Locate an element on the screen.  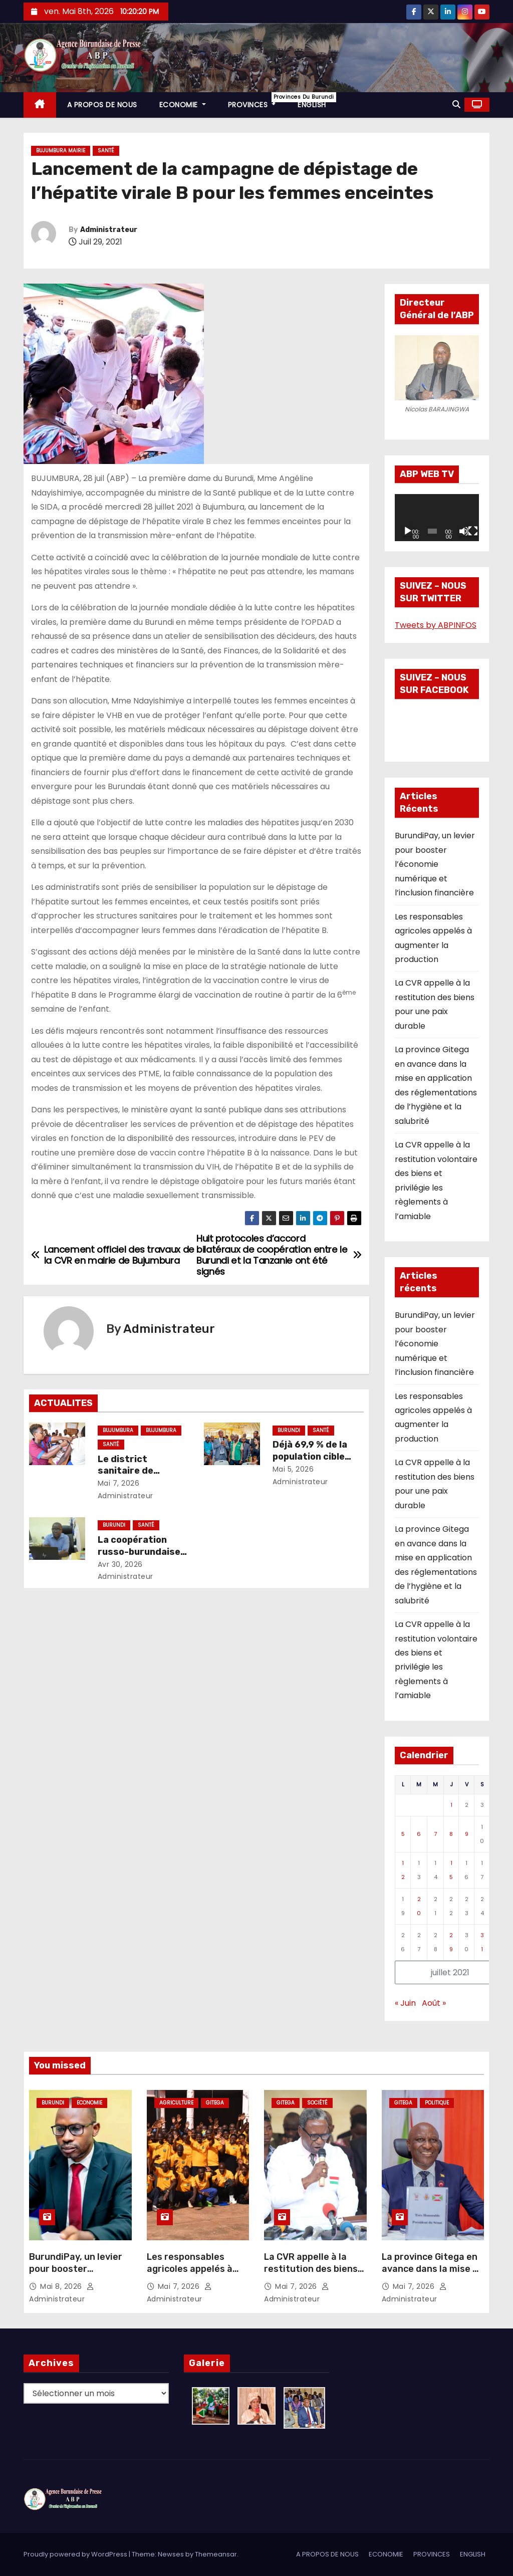
9 [Publications publiées sur 9 July 2021] is located at coordinates (466, 1834).